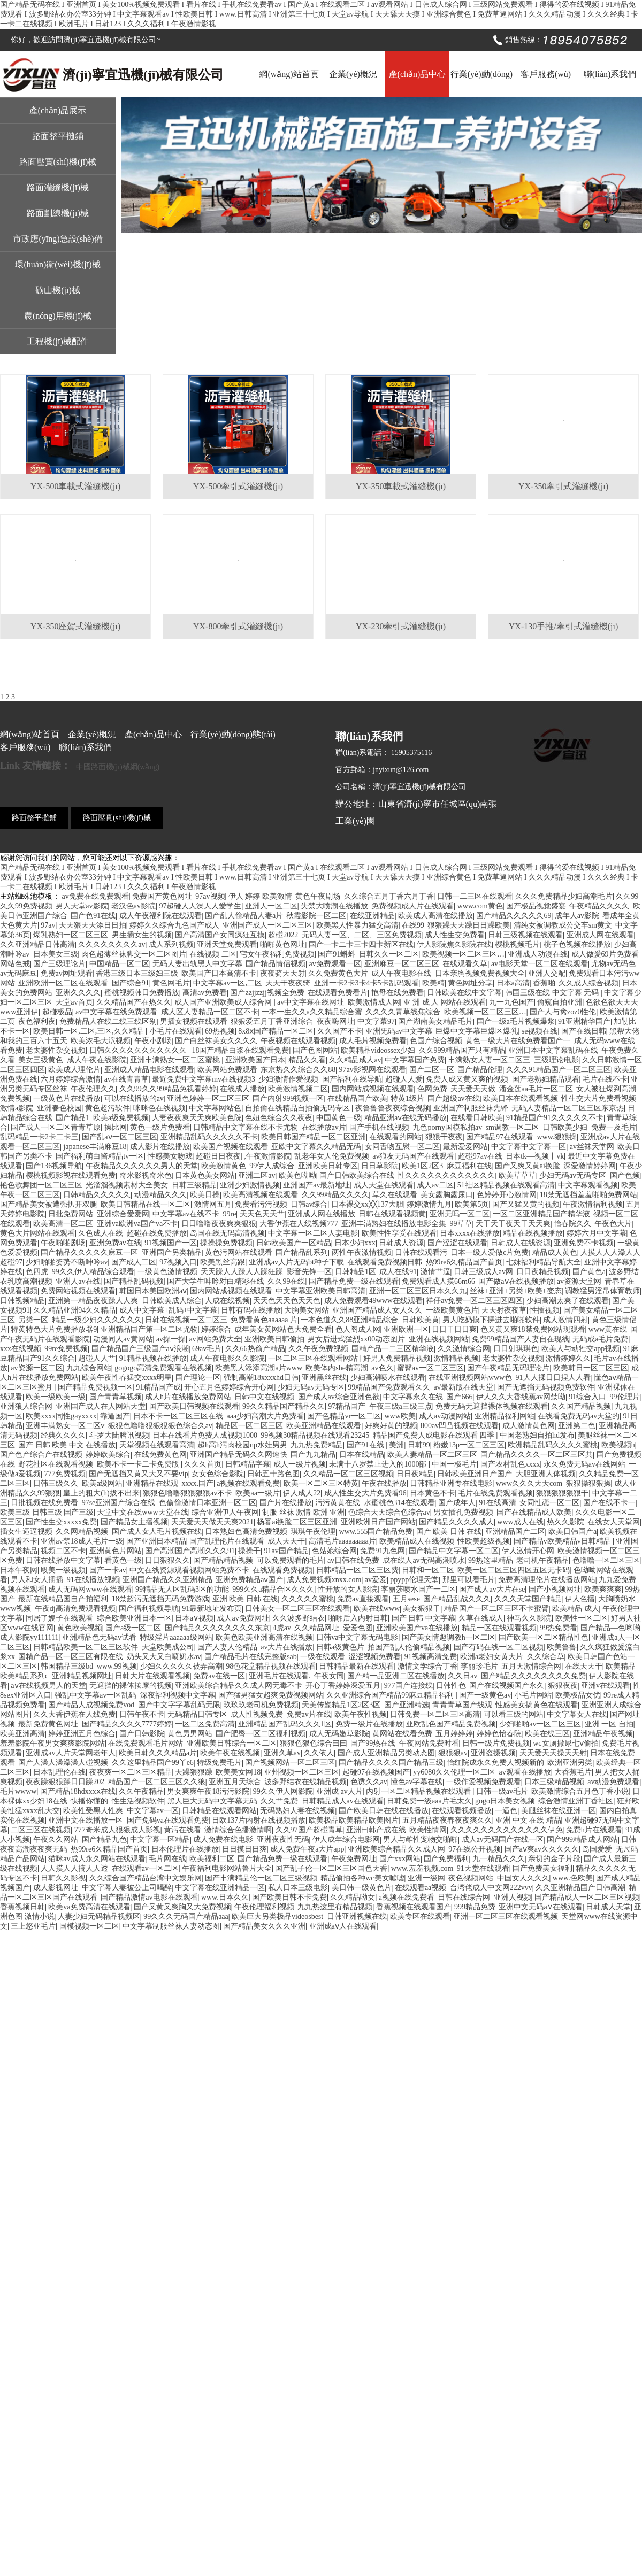 Image resolution: width=642 pixels, height=2576 pixels. I want to click on 中文字幕在线亚洲精品一区, so click(220, 1888).